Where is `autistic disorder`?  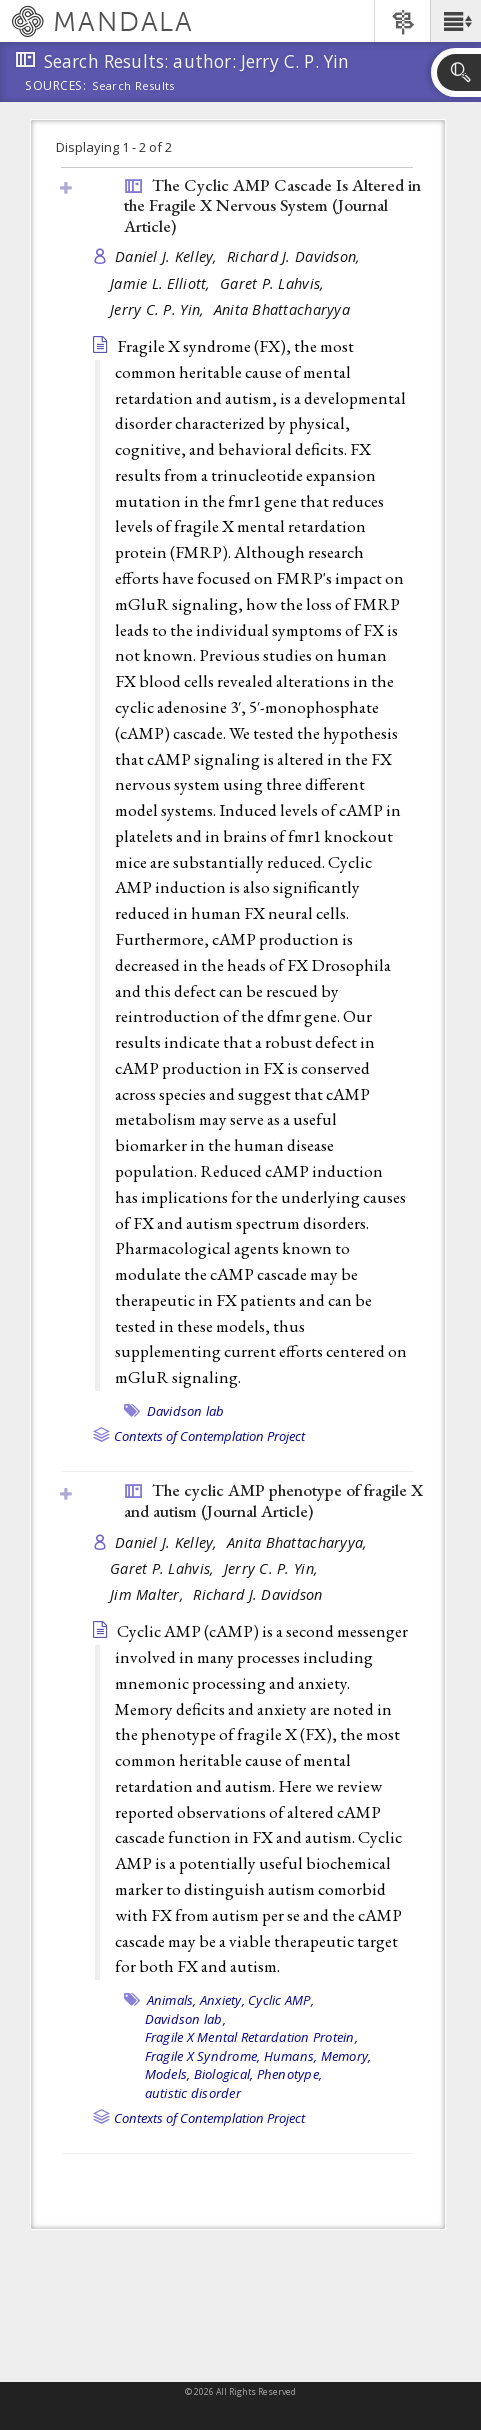
autistic disorder is located at coordinates (193, 2093).